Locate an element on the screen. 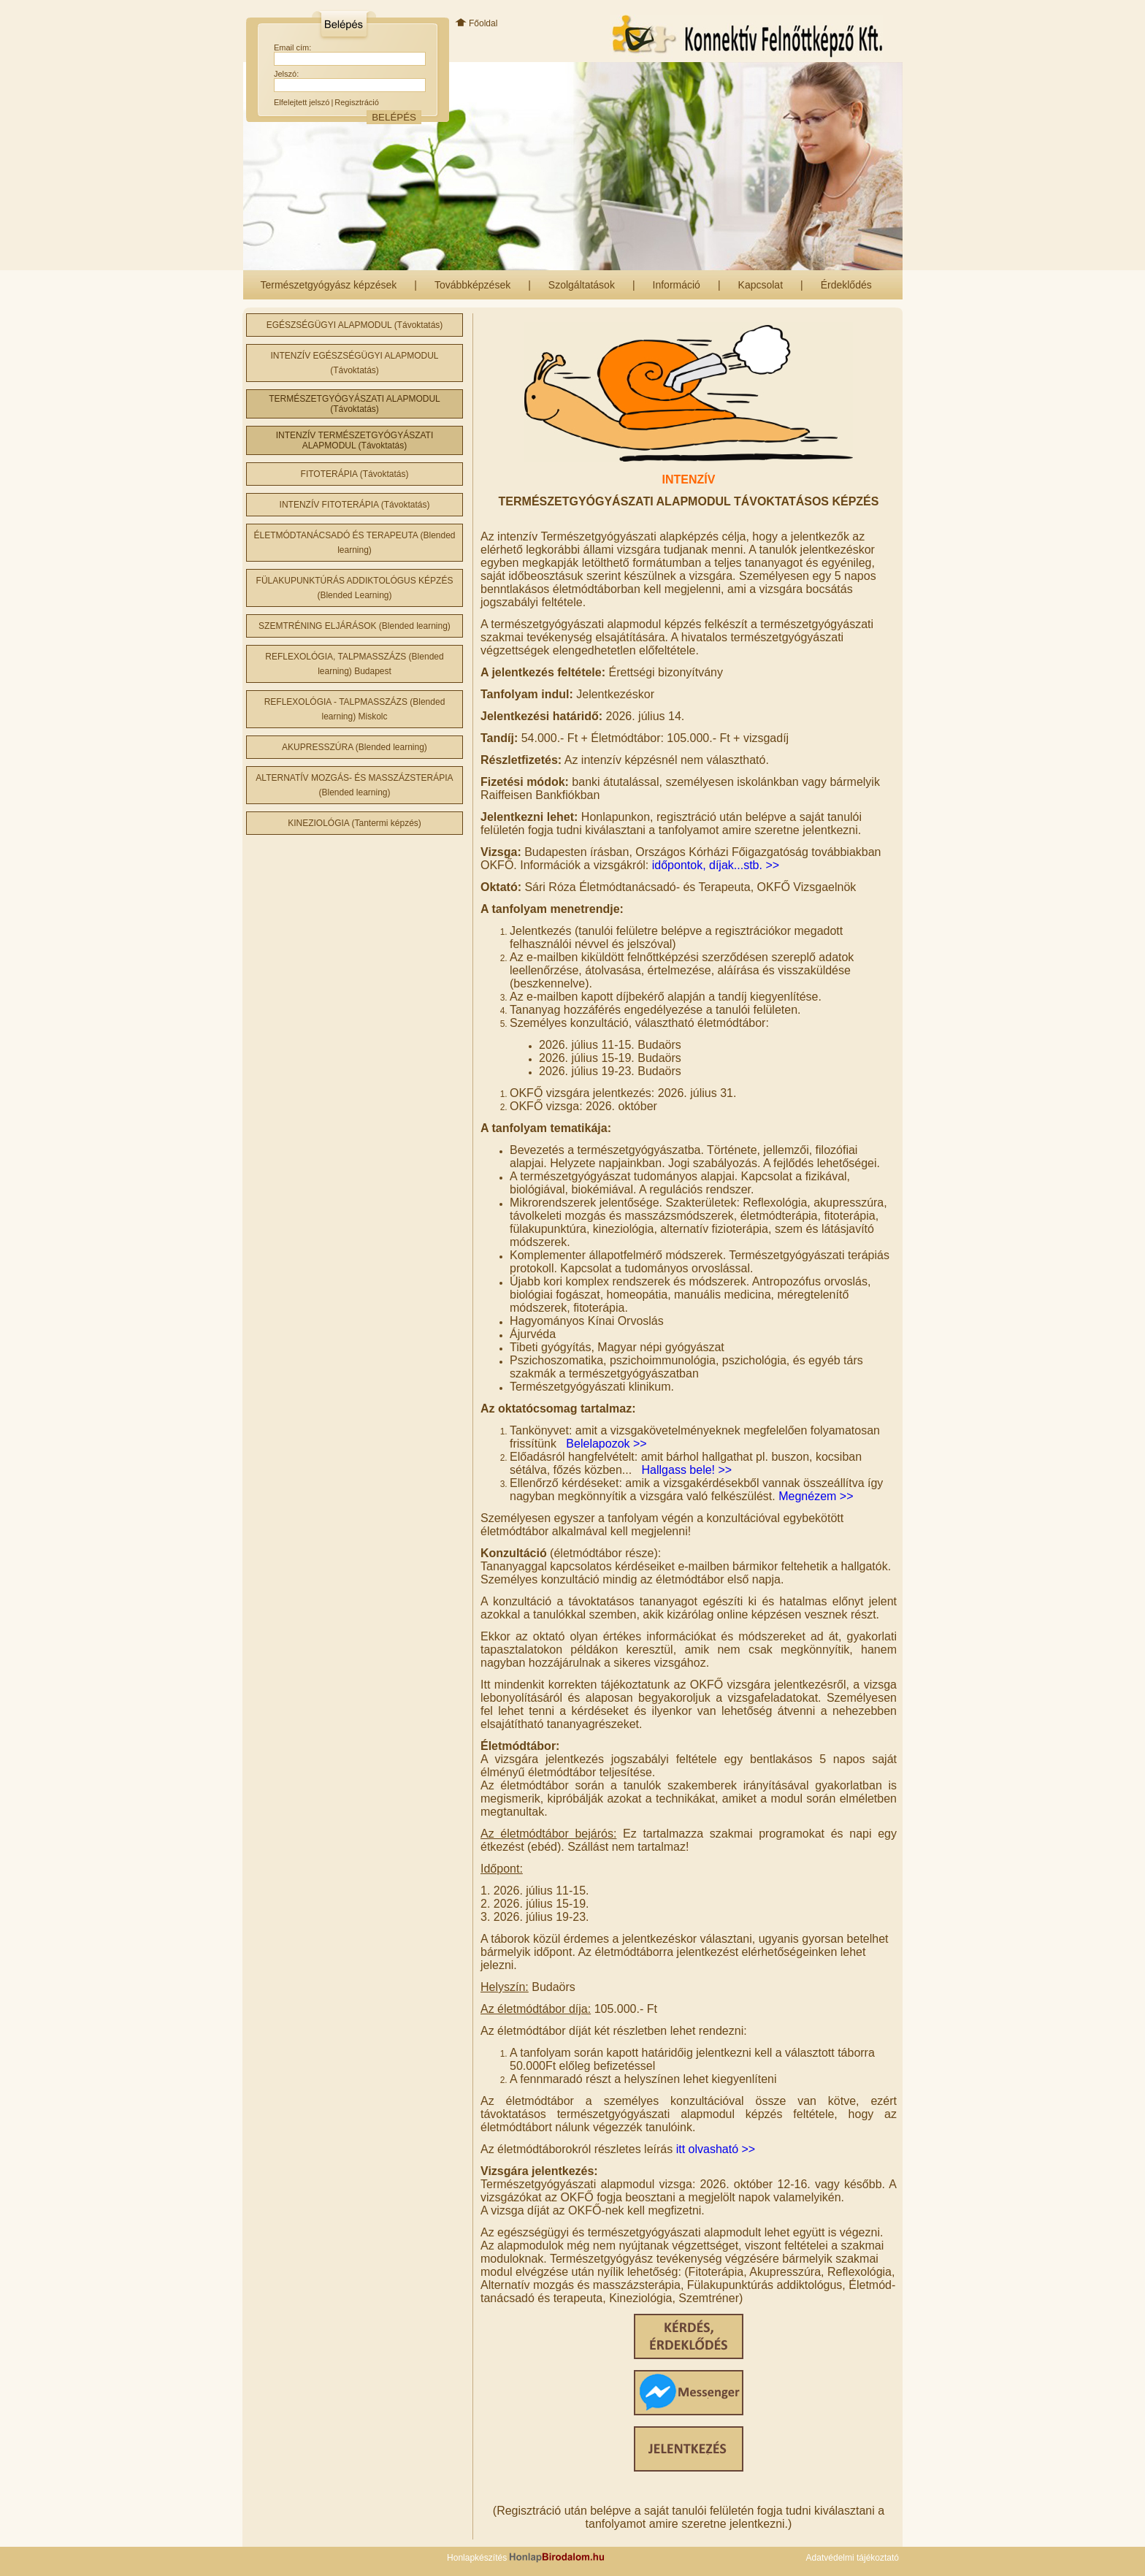  Hallgass bele! >> is located at coordinates (687, 1470).